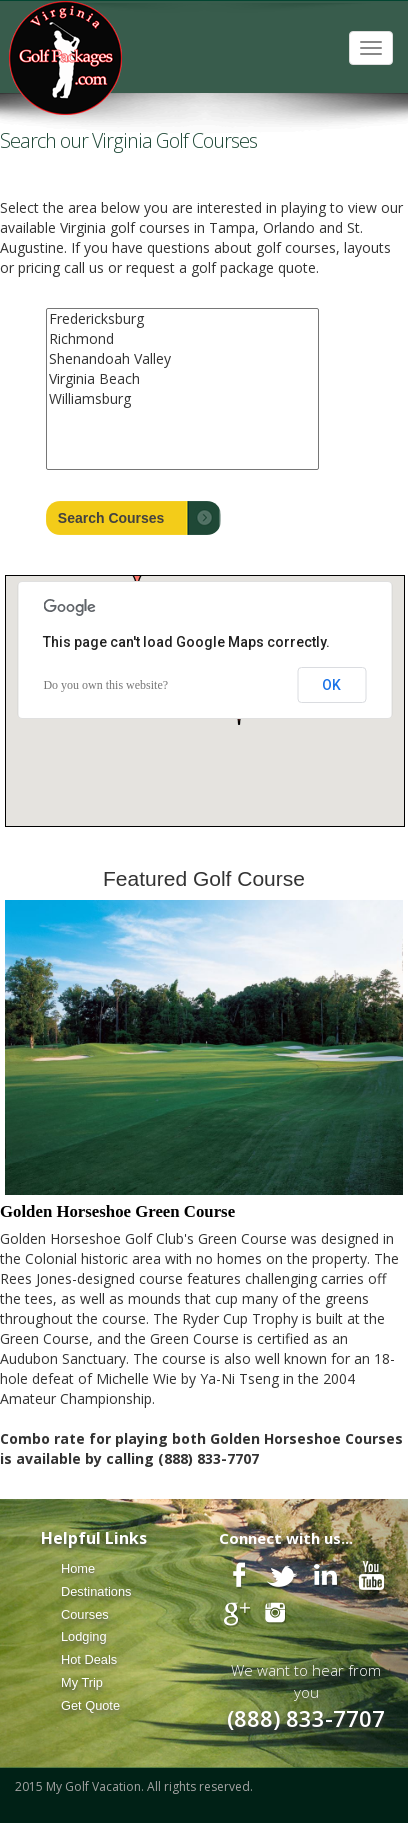 This screenshot has height=1823, width=408. What do you see at coordinates (182, 399) in the screenshot?
I see `Williamsburg` at bounding box center [182, 399].